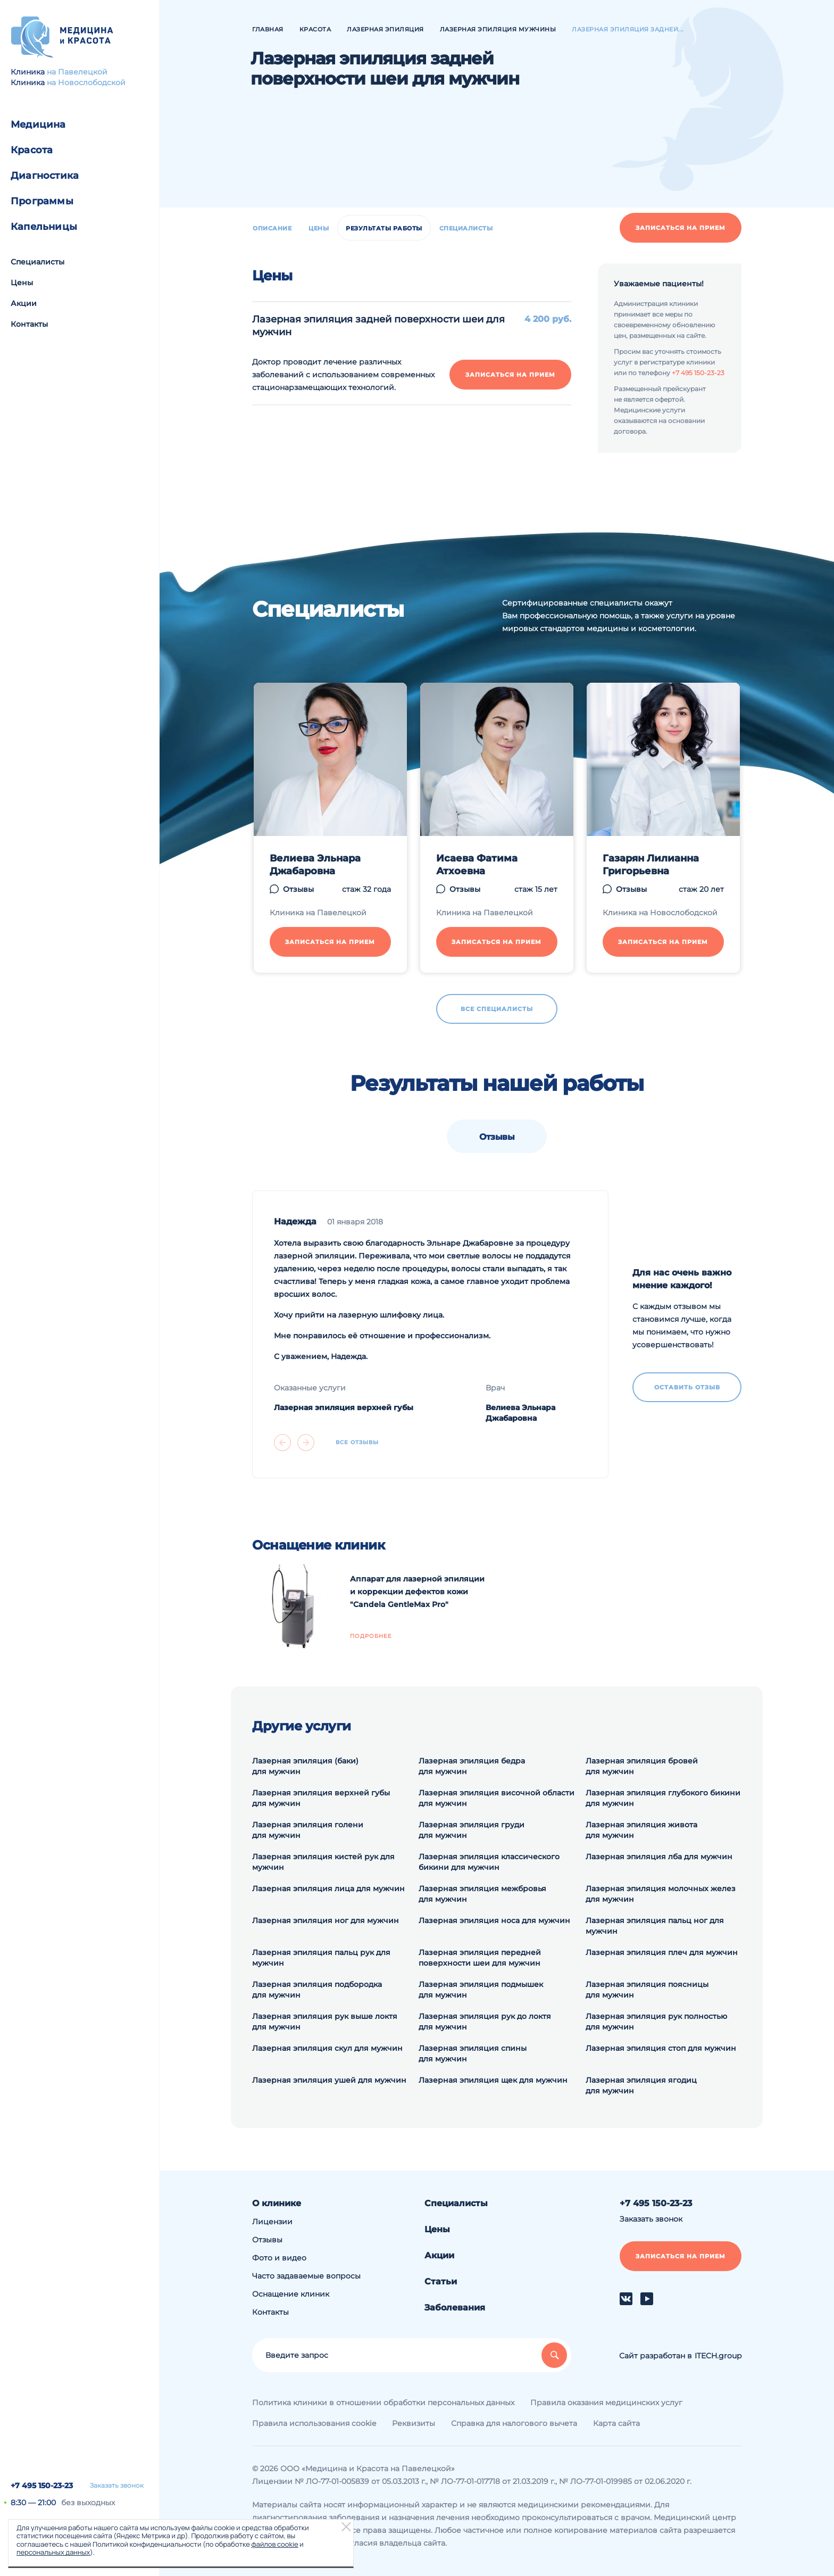 The width and height of the screenshot is (834, 2576). What do you see at coordinates (38, 124) in the screenshot?
I see `Медицина` at bounding box center [38, 124].